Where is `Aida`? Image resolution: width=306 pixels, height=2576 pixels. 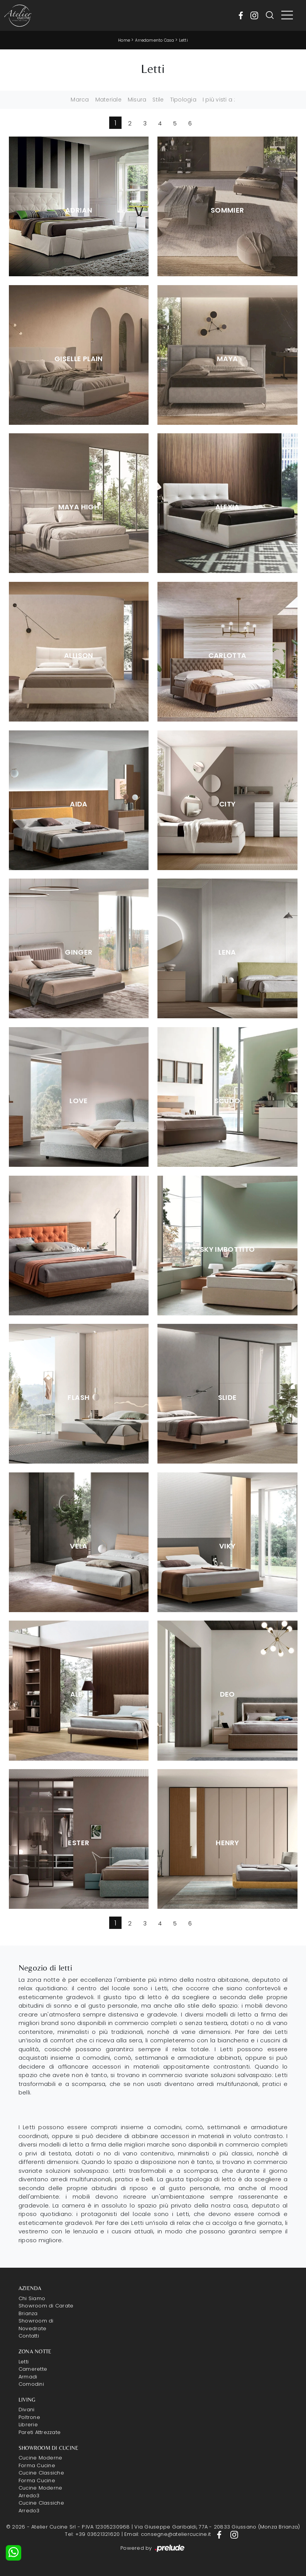
Aida is located at coordinates (78, 804).